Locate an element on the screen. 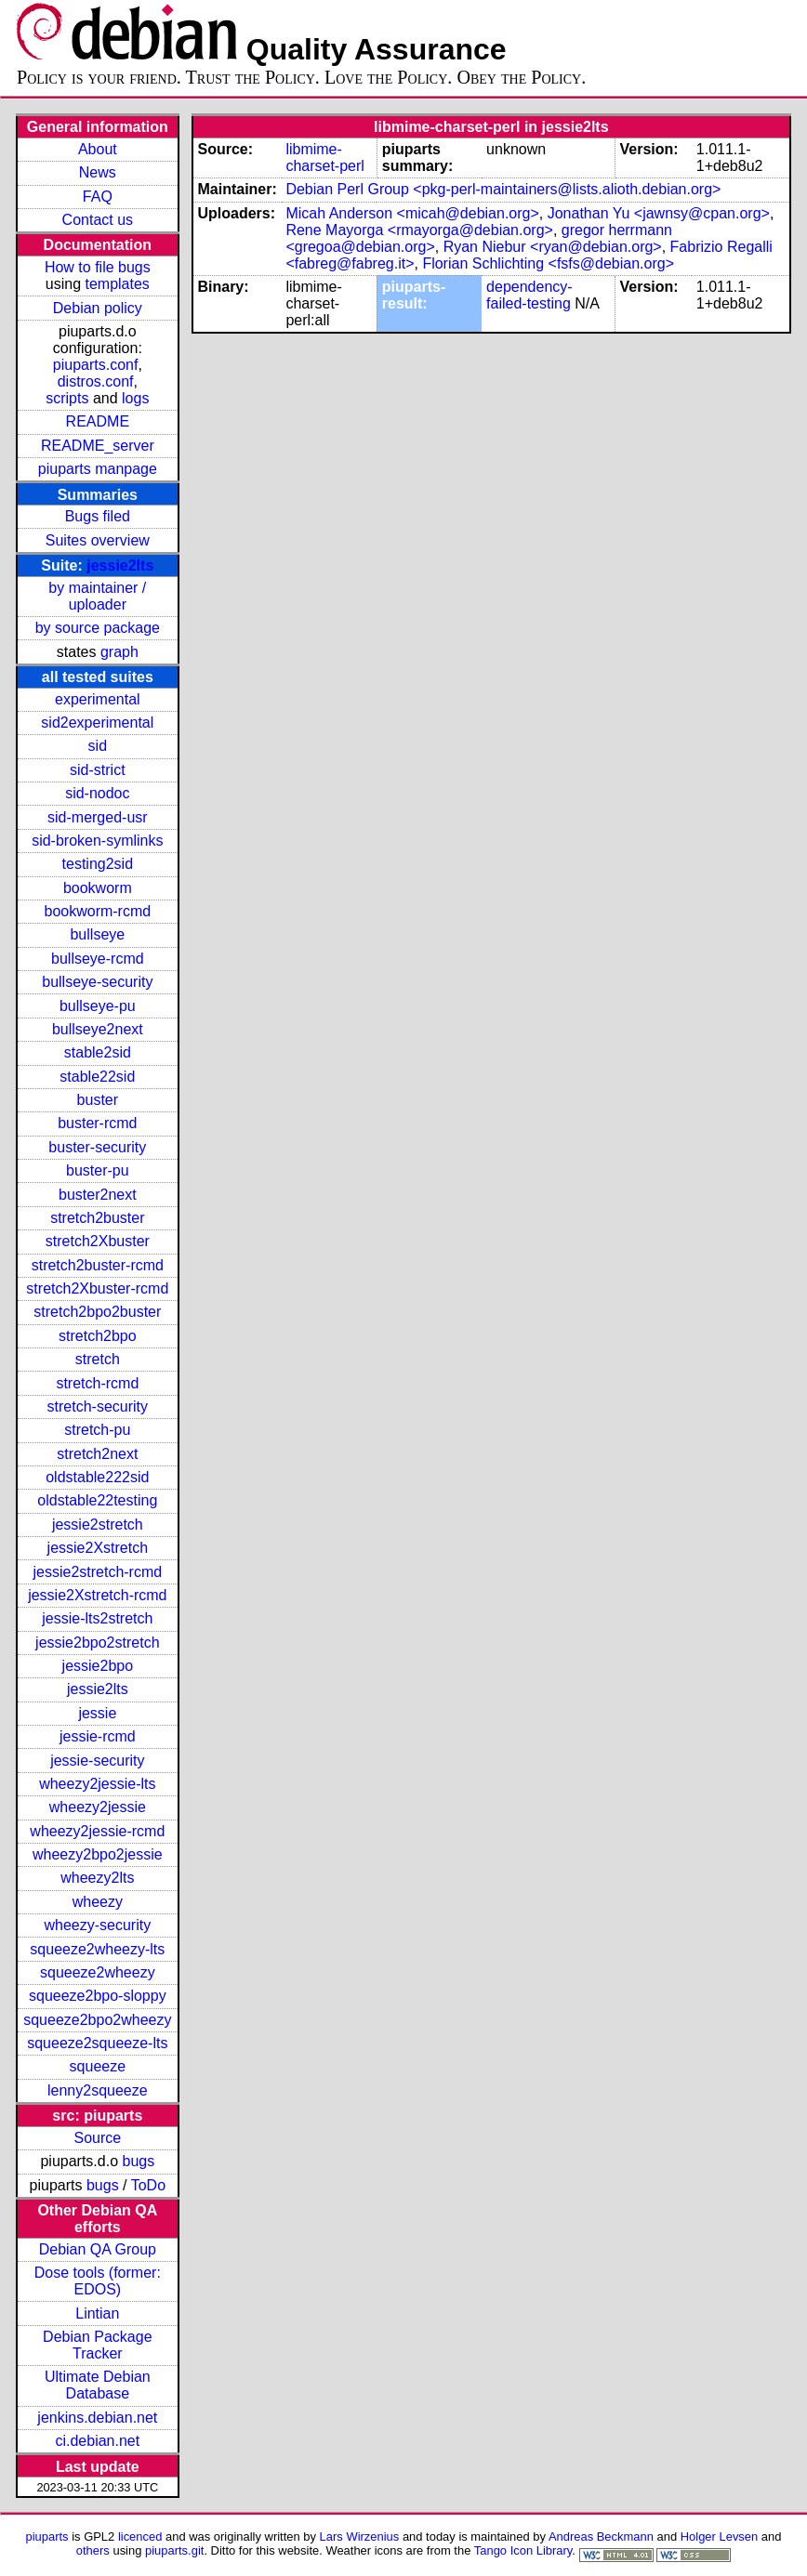  Lintian is located at coordinates (97, 2313).